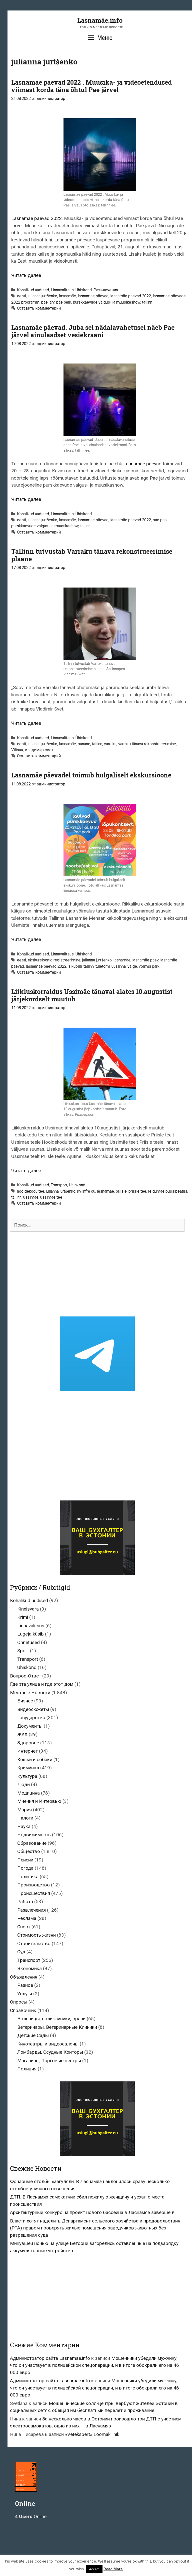 Image resolution: width=192 pixels, height=2576 pixels. I want to click on Кинотеатры и видеосалоны, so click(47, 2044).